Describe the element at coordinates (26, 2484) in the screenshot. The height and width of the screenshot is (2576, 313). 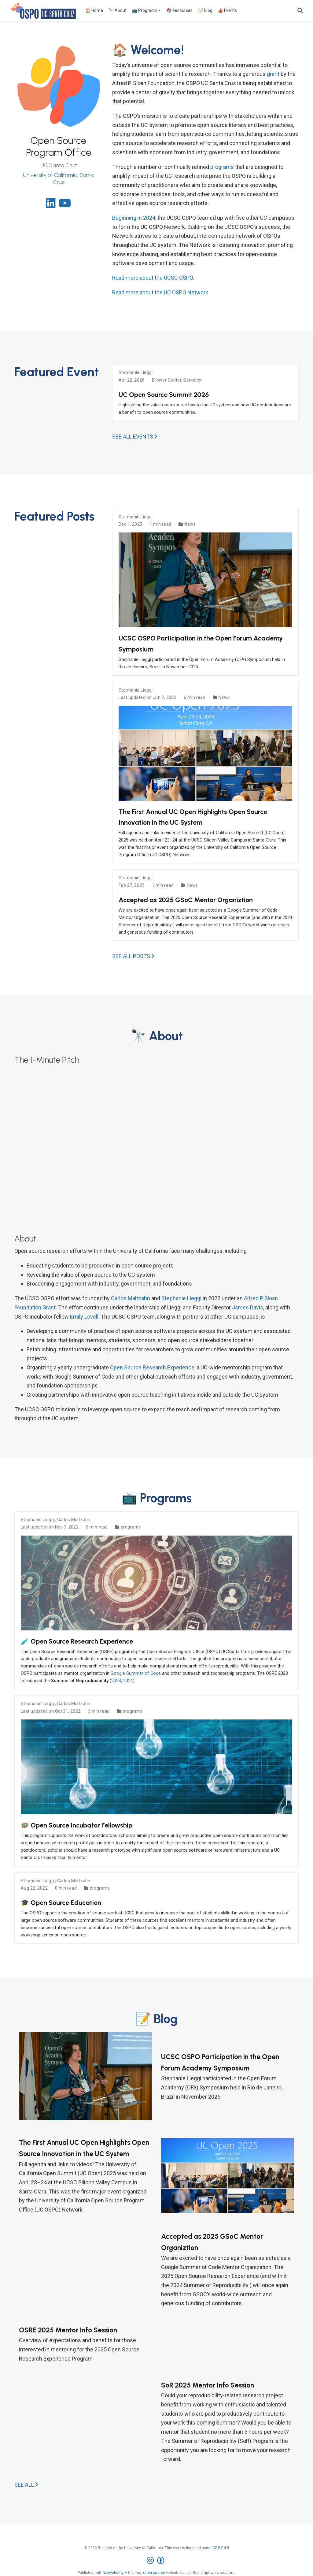
I see `See all` at that location.